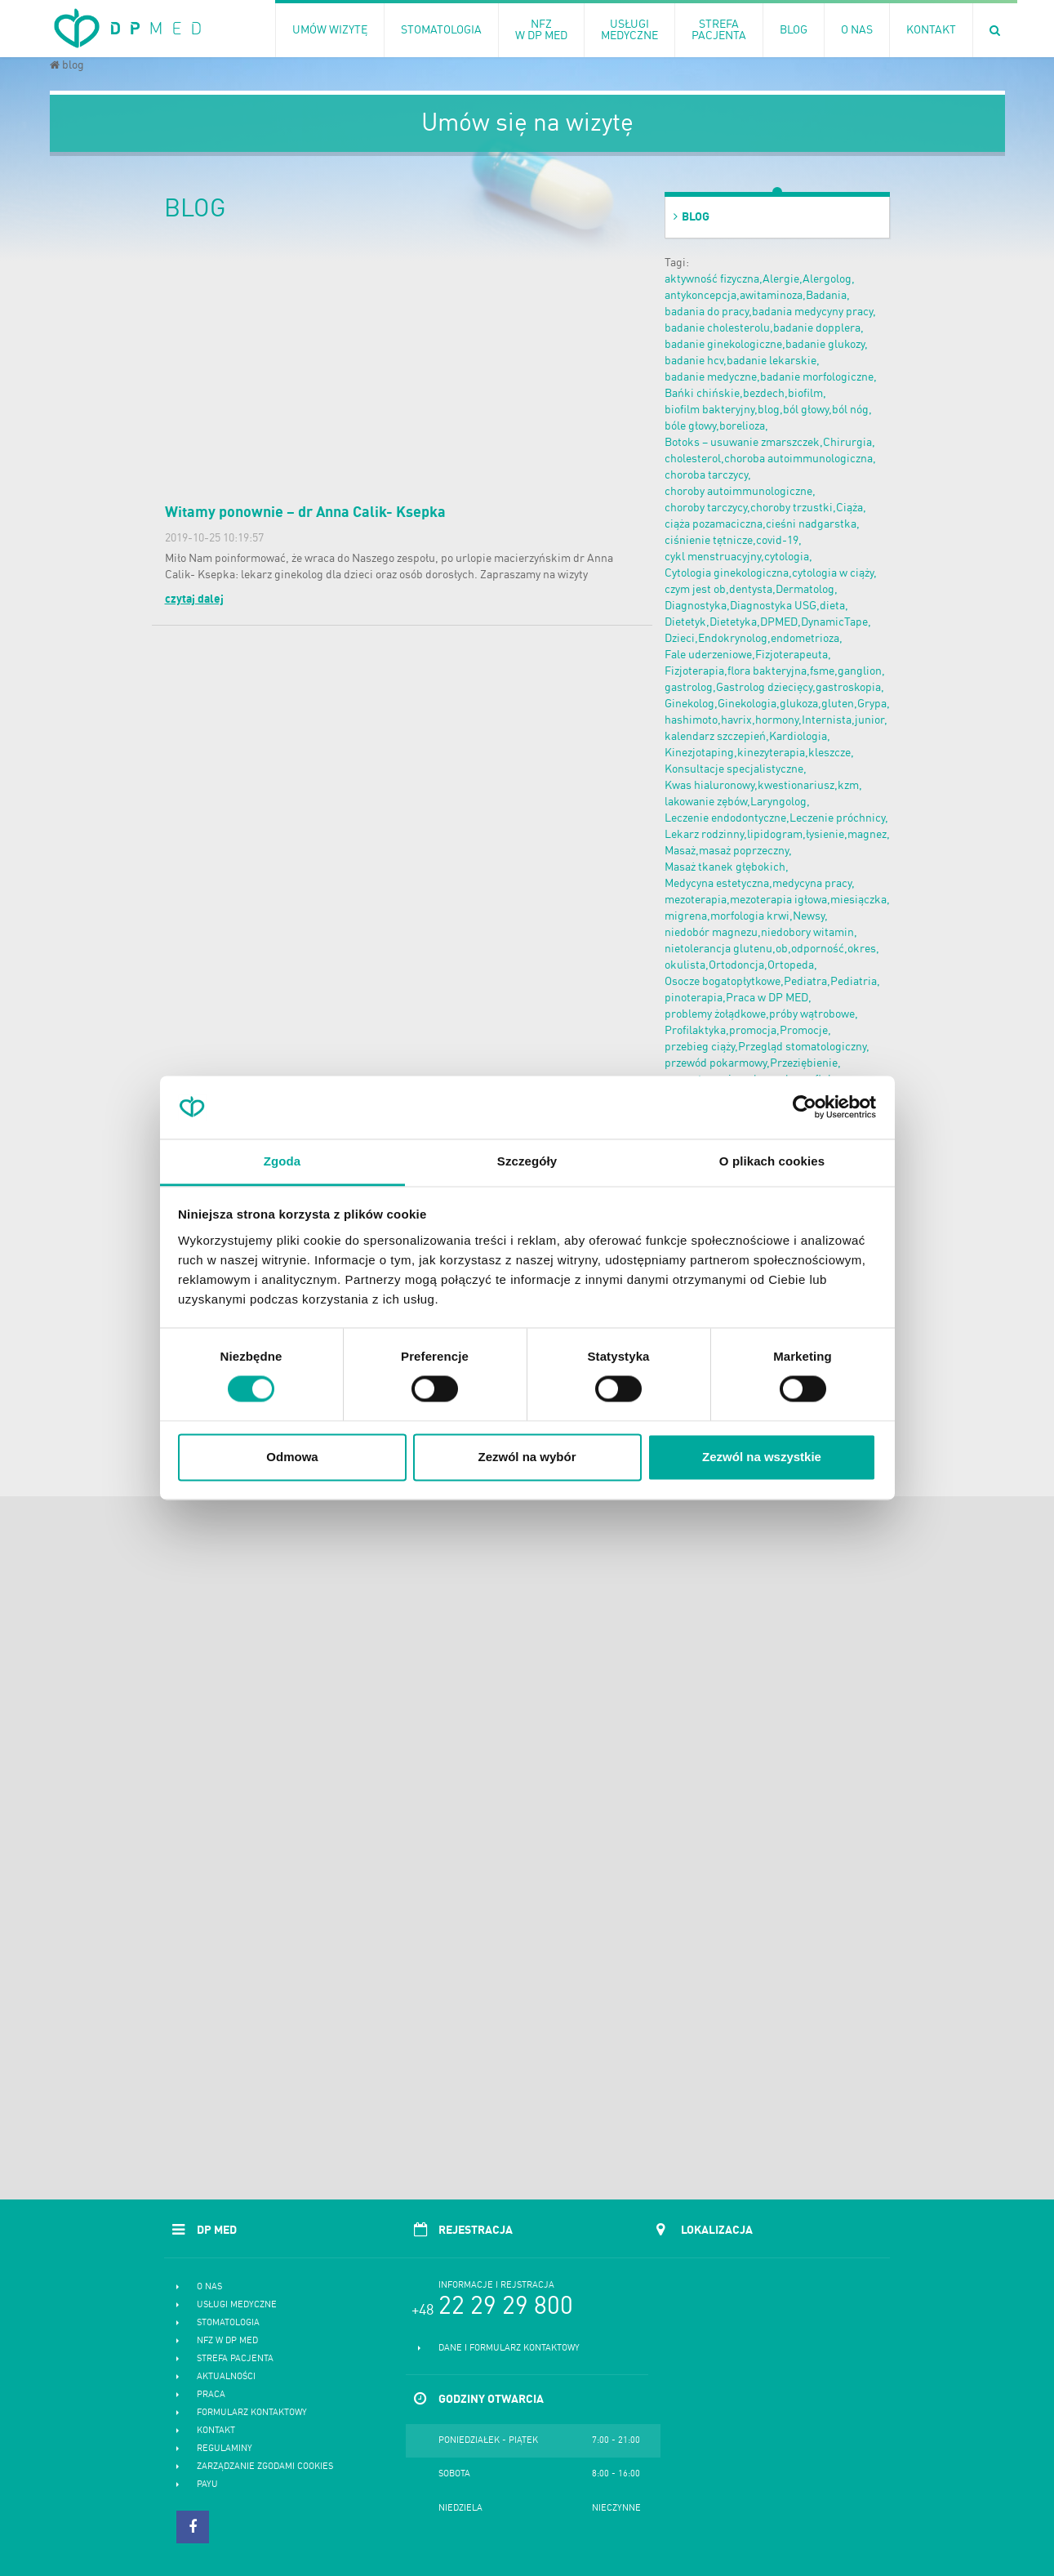  Describe the element at coordinates (226, 2377) in the screenshot. I see `Aktualności` at that location.